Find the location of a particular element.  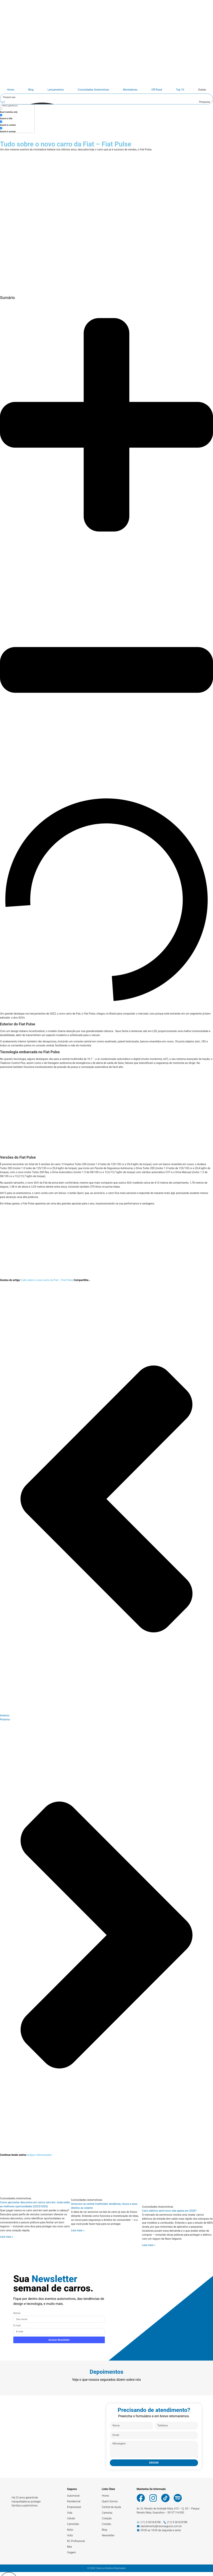

Curiosidades Automotivas is located at coordinates (93, 89).